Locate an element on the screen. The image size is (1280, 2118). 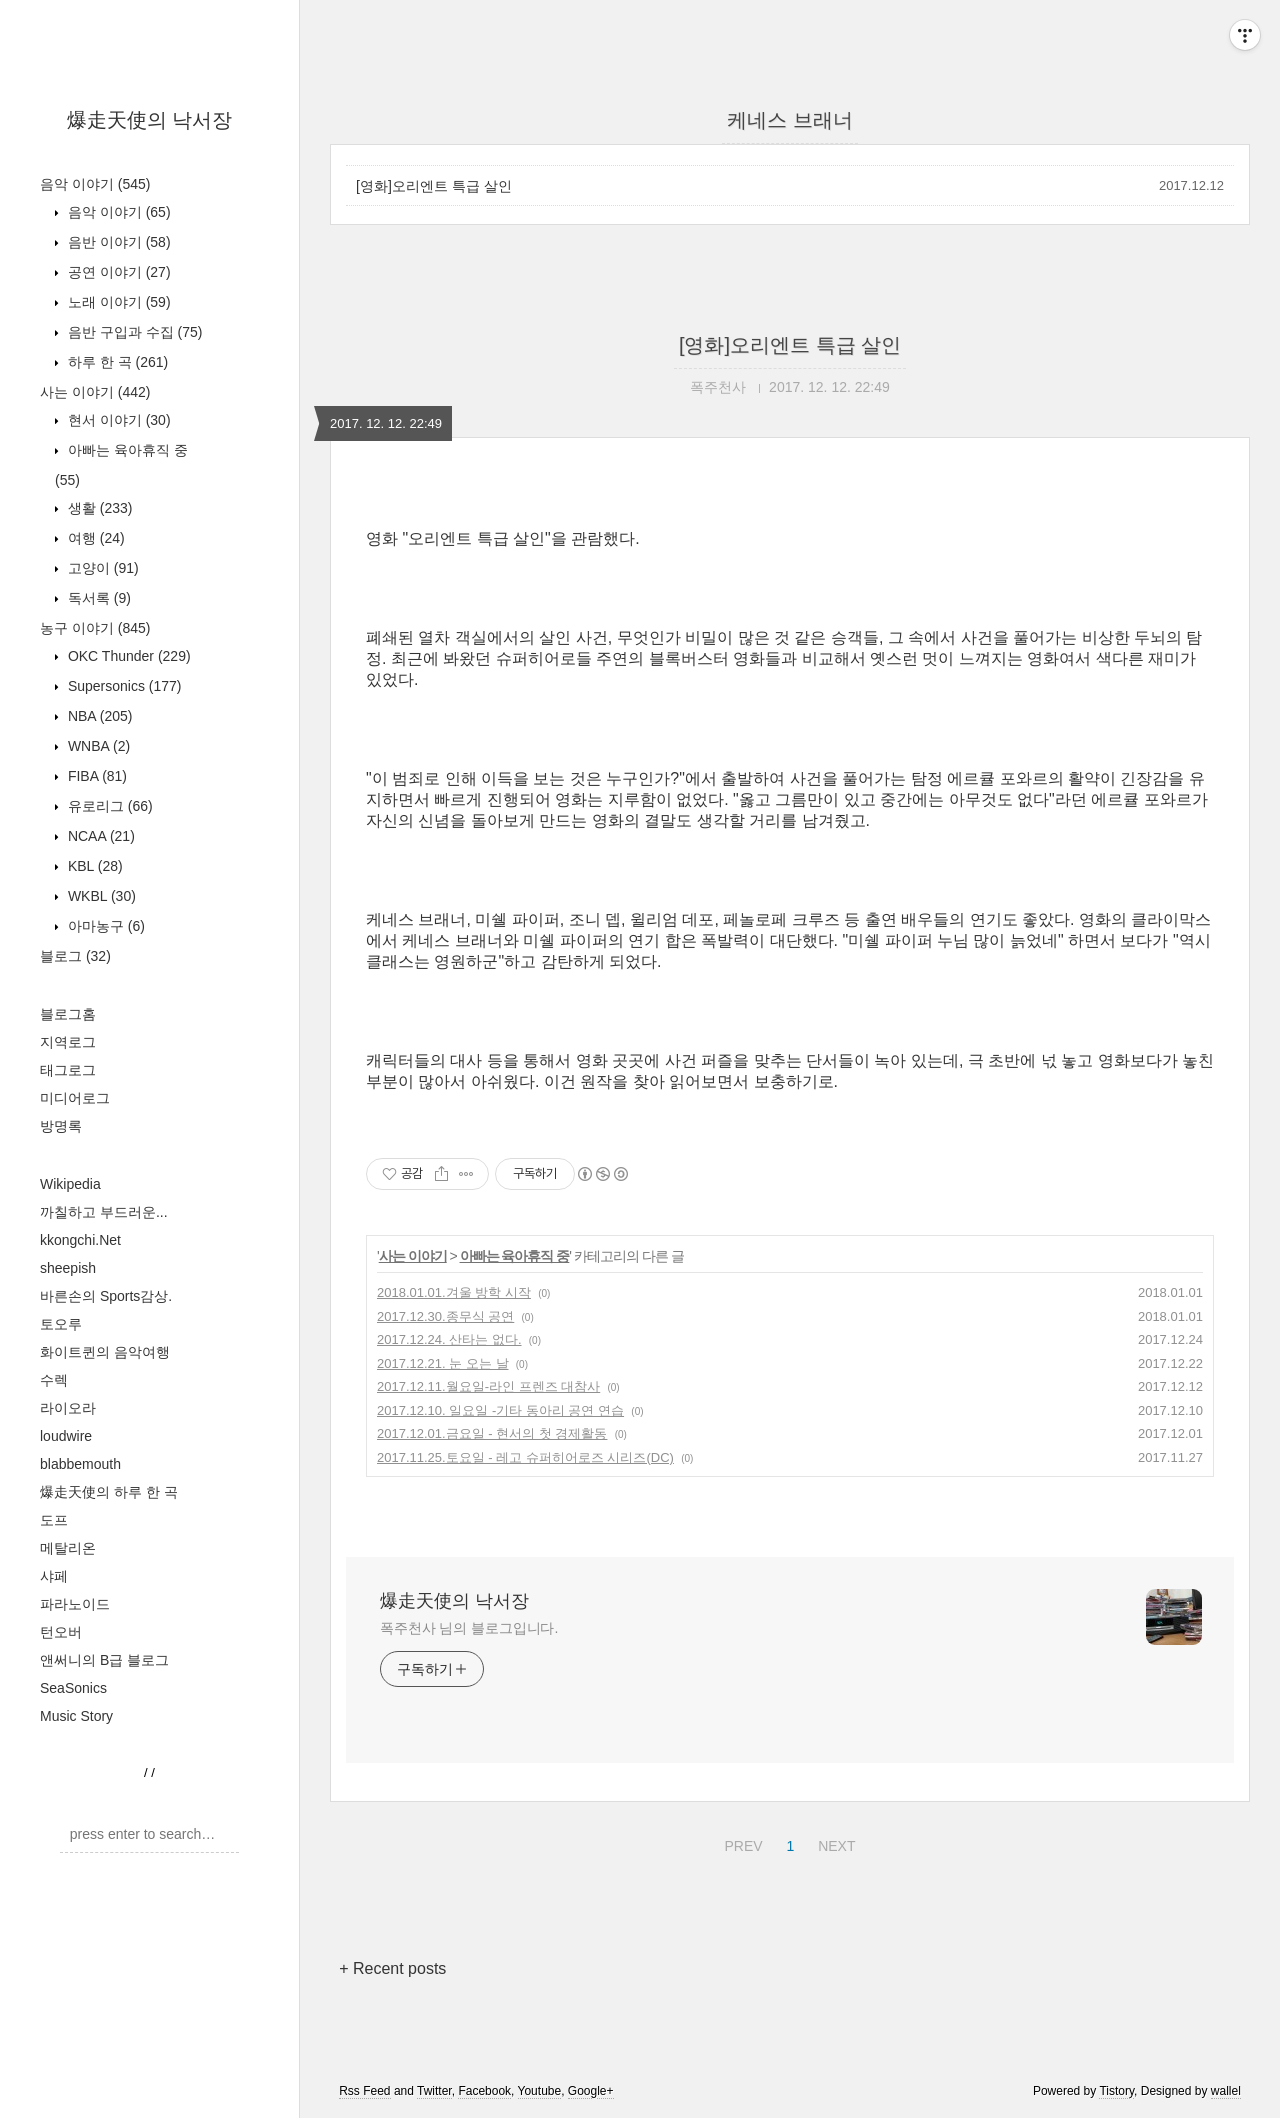
KBL is located at coordinates (93, 866).